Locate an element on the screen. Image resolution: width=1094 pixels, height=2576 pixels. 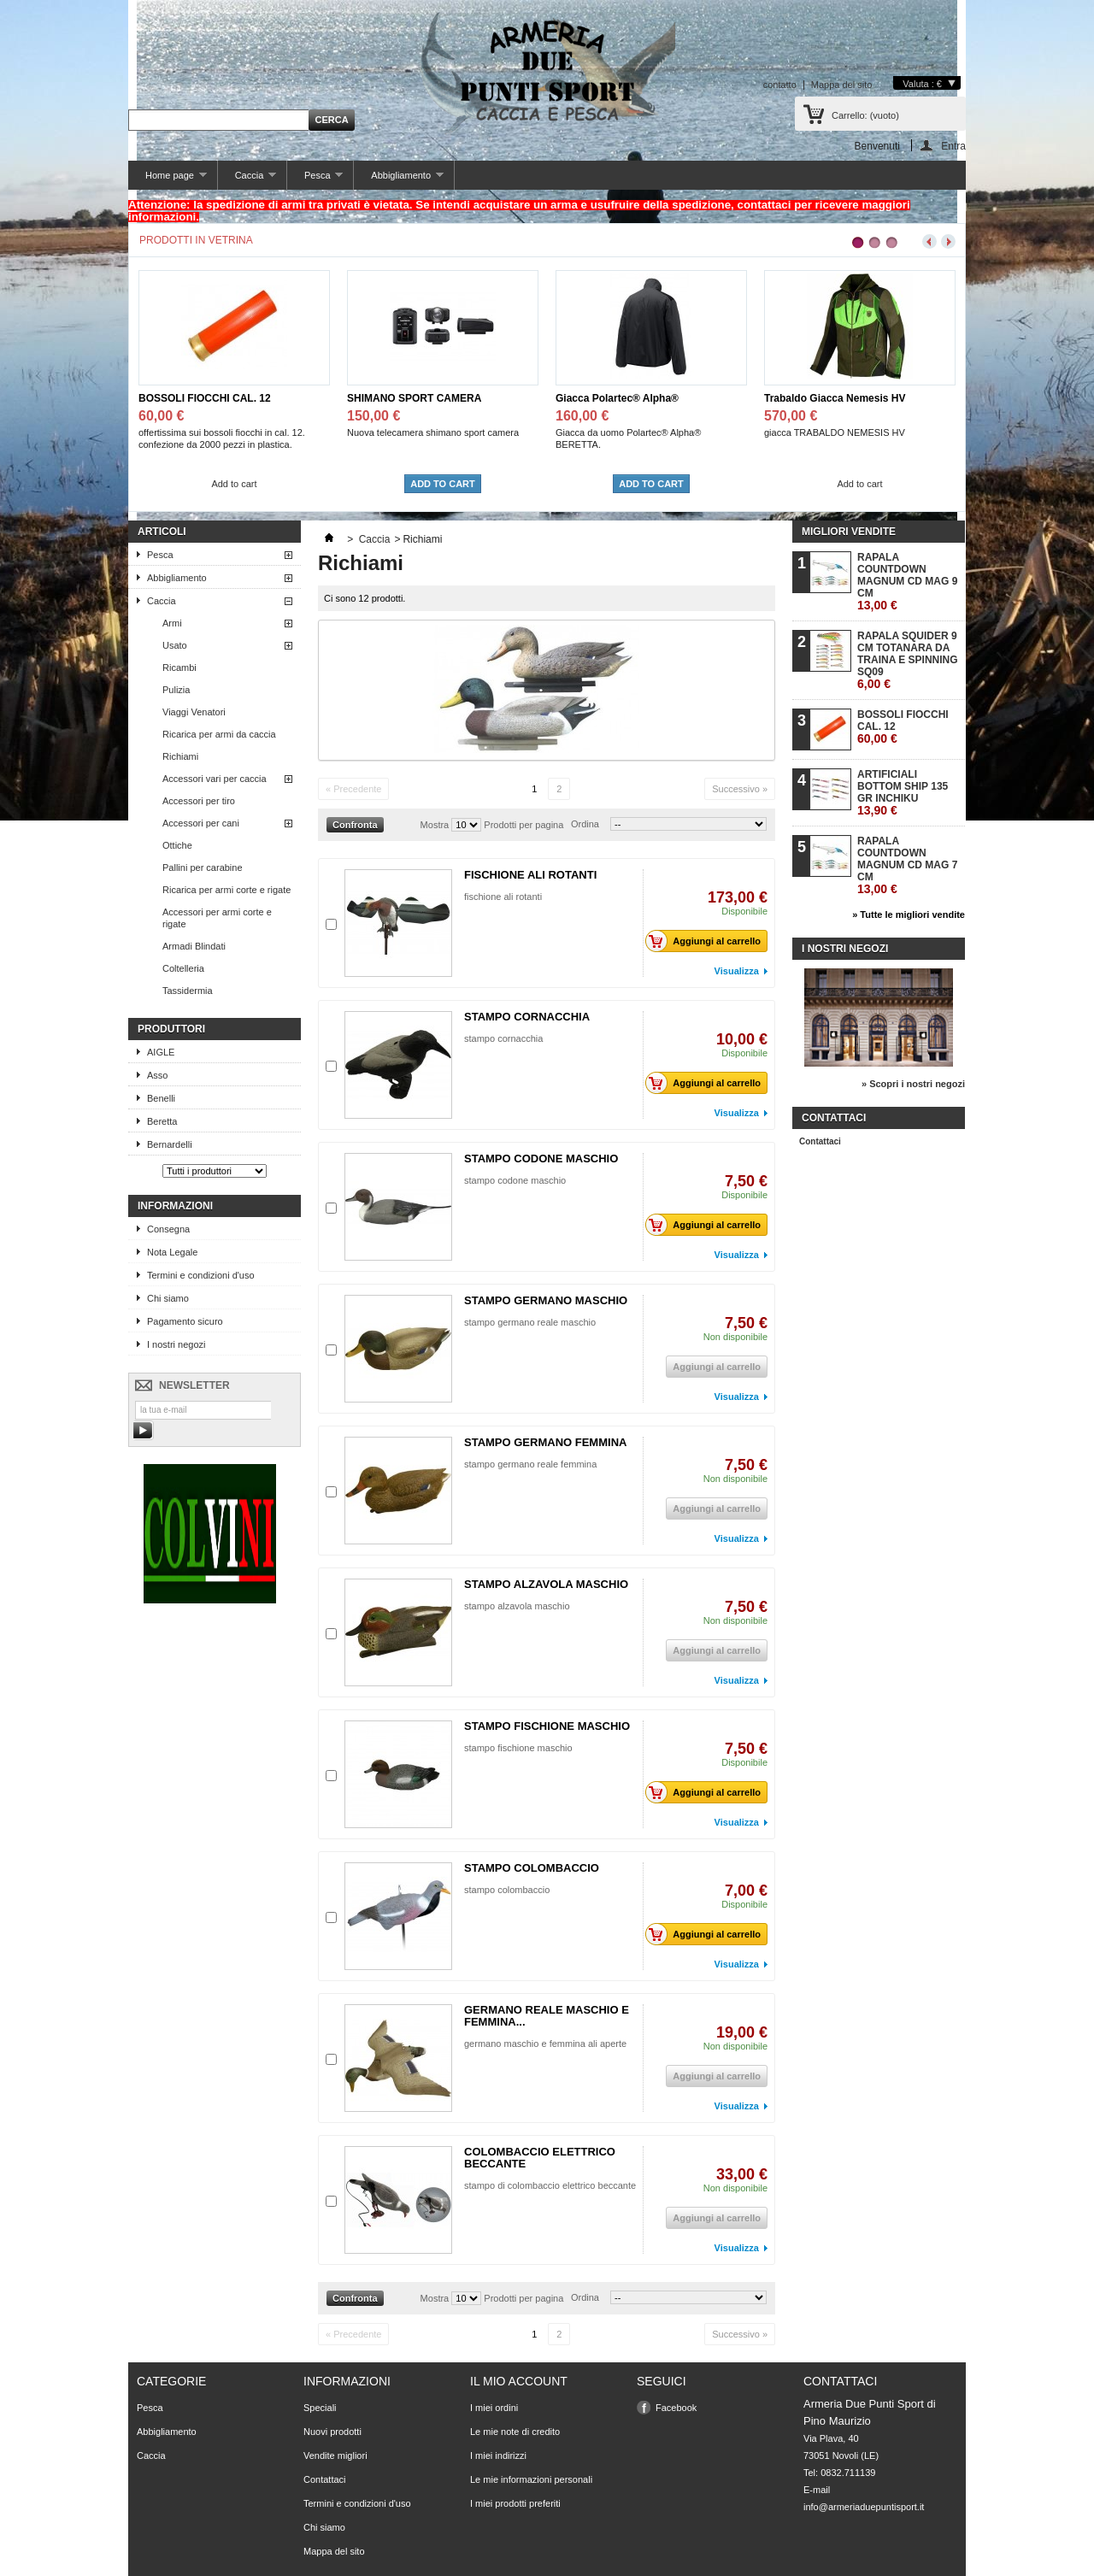
Carrello: is located at coordinates (865, 115).